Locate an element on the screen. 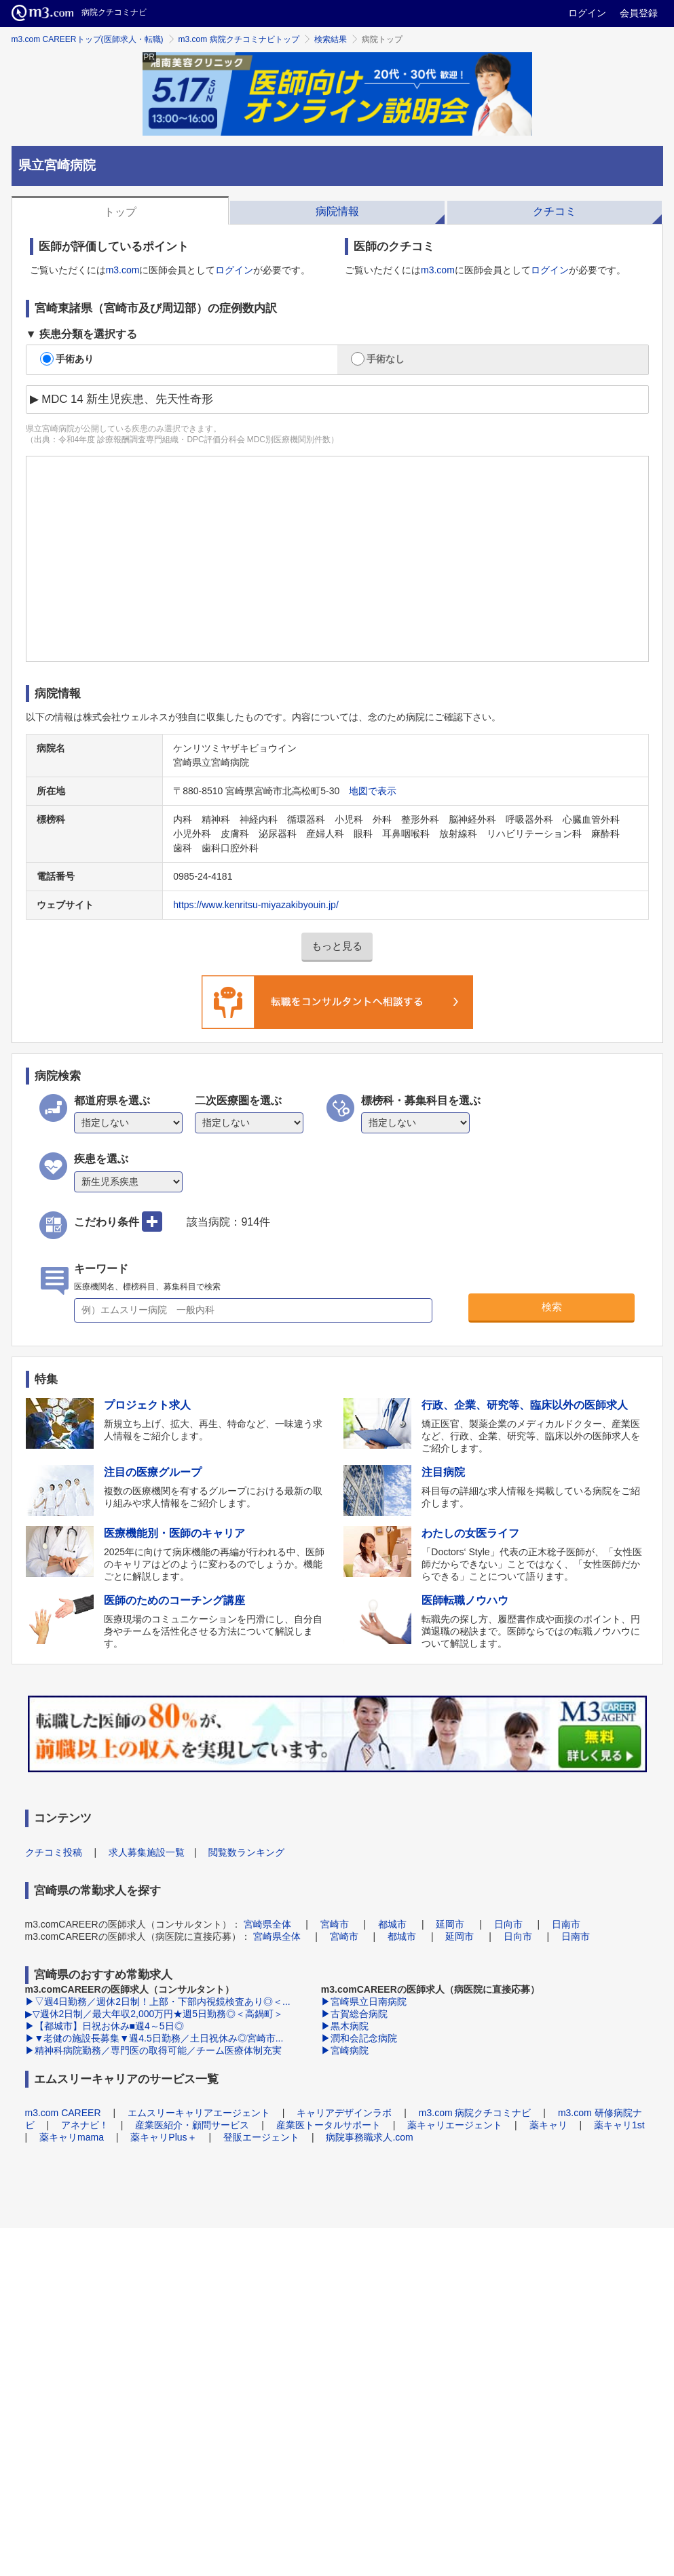 This screenshot has height=2576, width=674. ▶黒木病院 is located at coordinates (345, 2026).